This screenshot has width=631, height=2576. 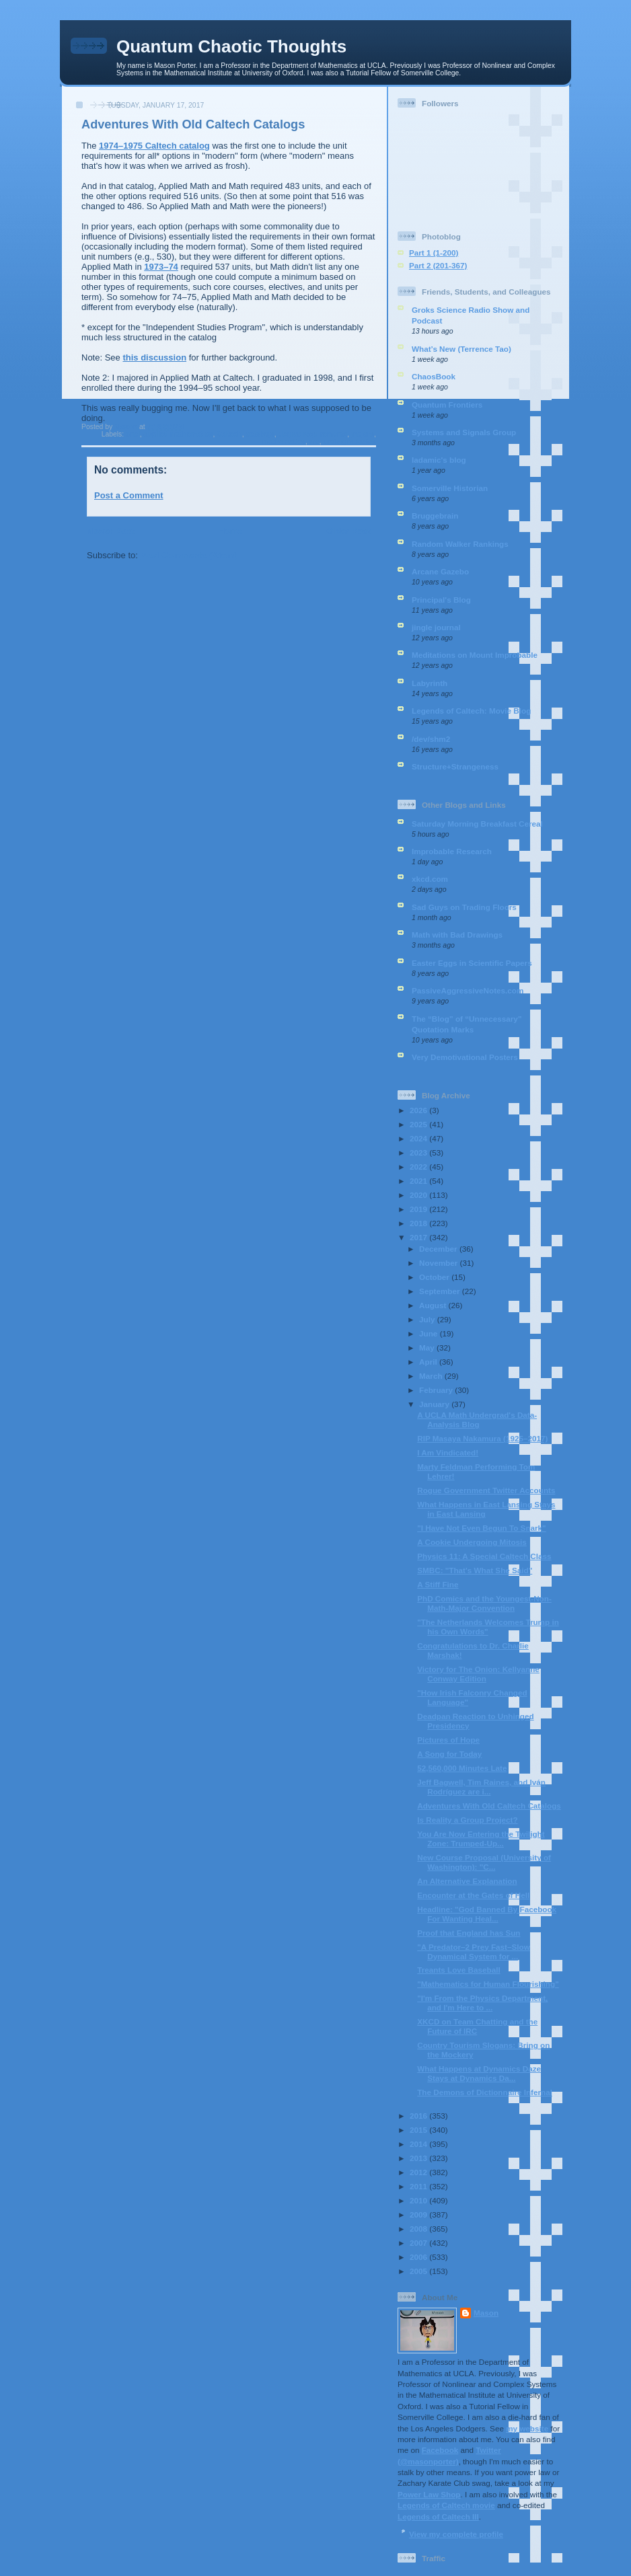 I want to click on Quantum Chaotic Thoughts, so click(x=231, y=46).